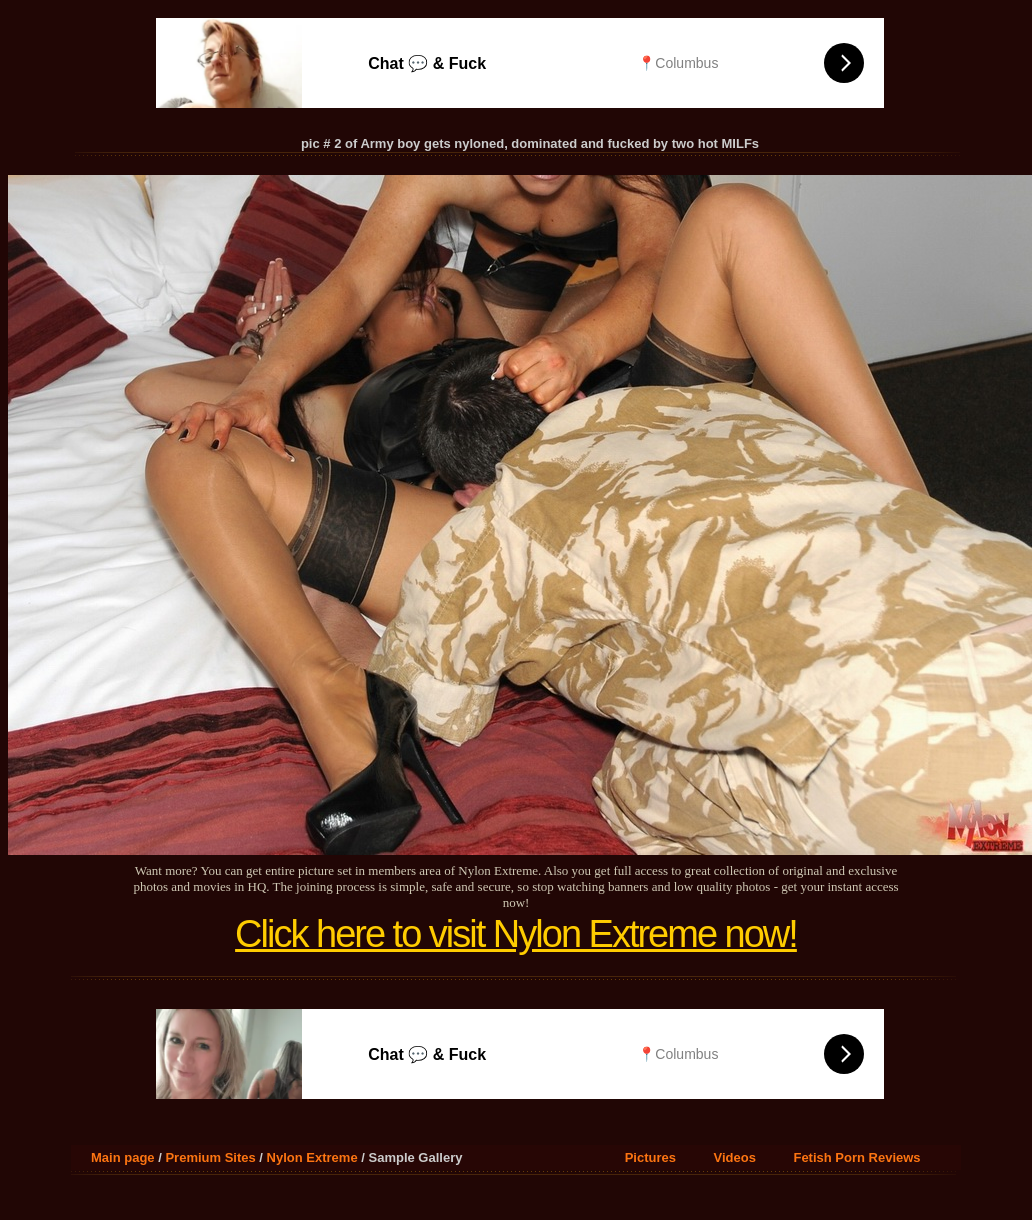 This screenshot has height=1220, width=1032. Describe the element at coordinates (516, 934) in the screenshot. I see `Click here to visit Nylon Extreme now!` at that location.